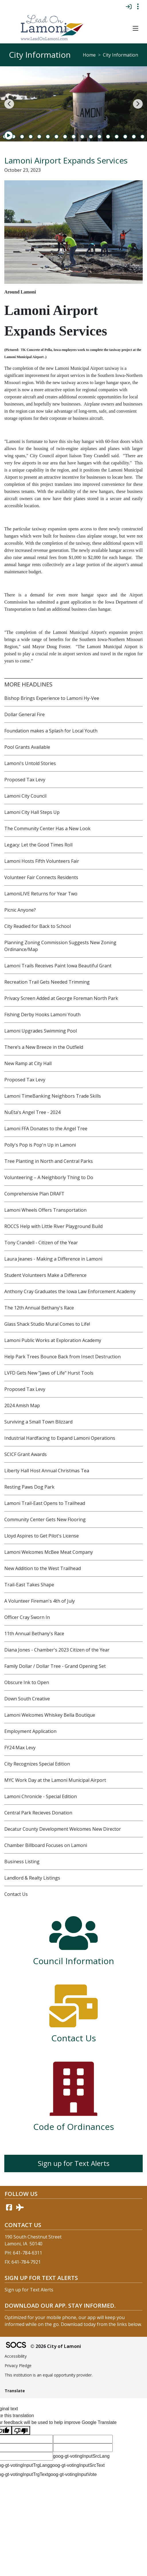 The width and height of the screenshot is (147, 2576). What do you see at coordinates (137, 6) in the screenshot?
I see `[Toggle topbar navigation]` at bounding box center [137, 6].